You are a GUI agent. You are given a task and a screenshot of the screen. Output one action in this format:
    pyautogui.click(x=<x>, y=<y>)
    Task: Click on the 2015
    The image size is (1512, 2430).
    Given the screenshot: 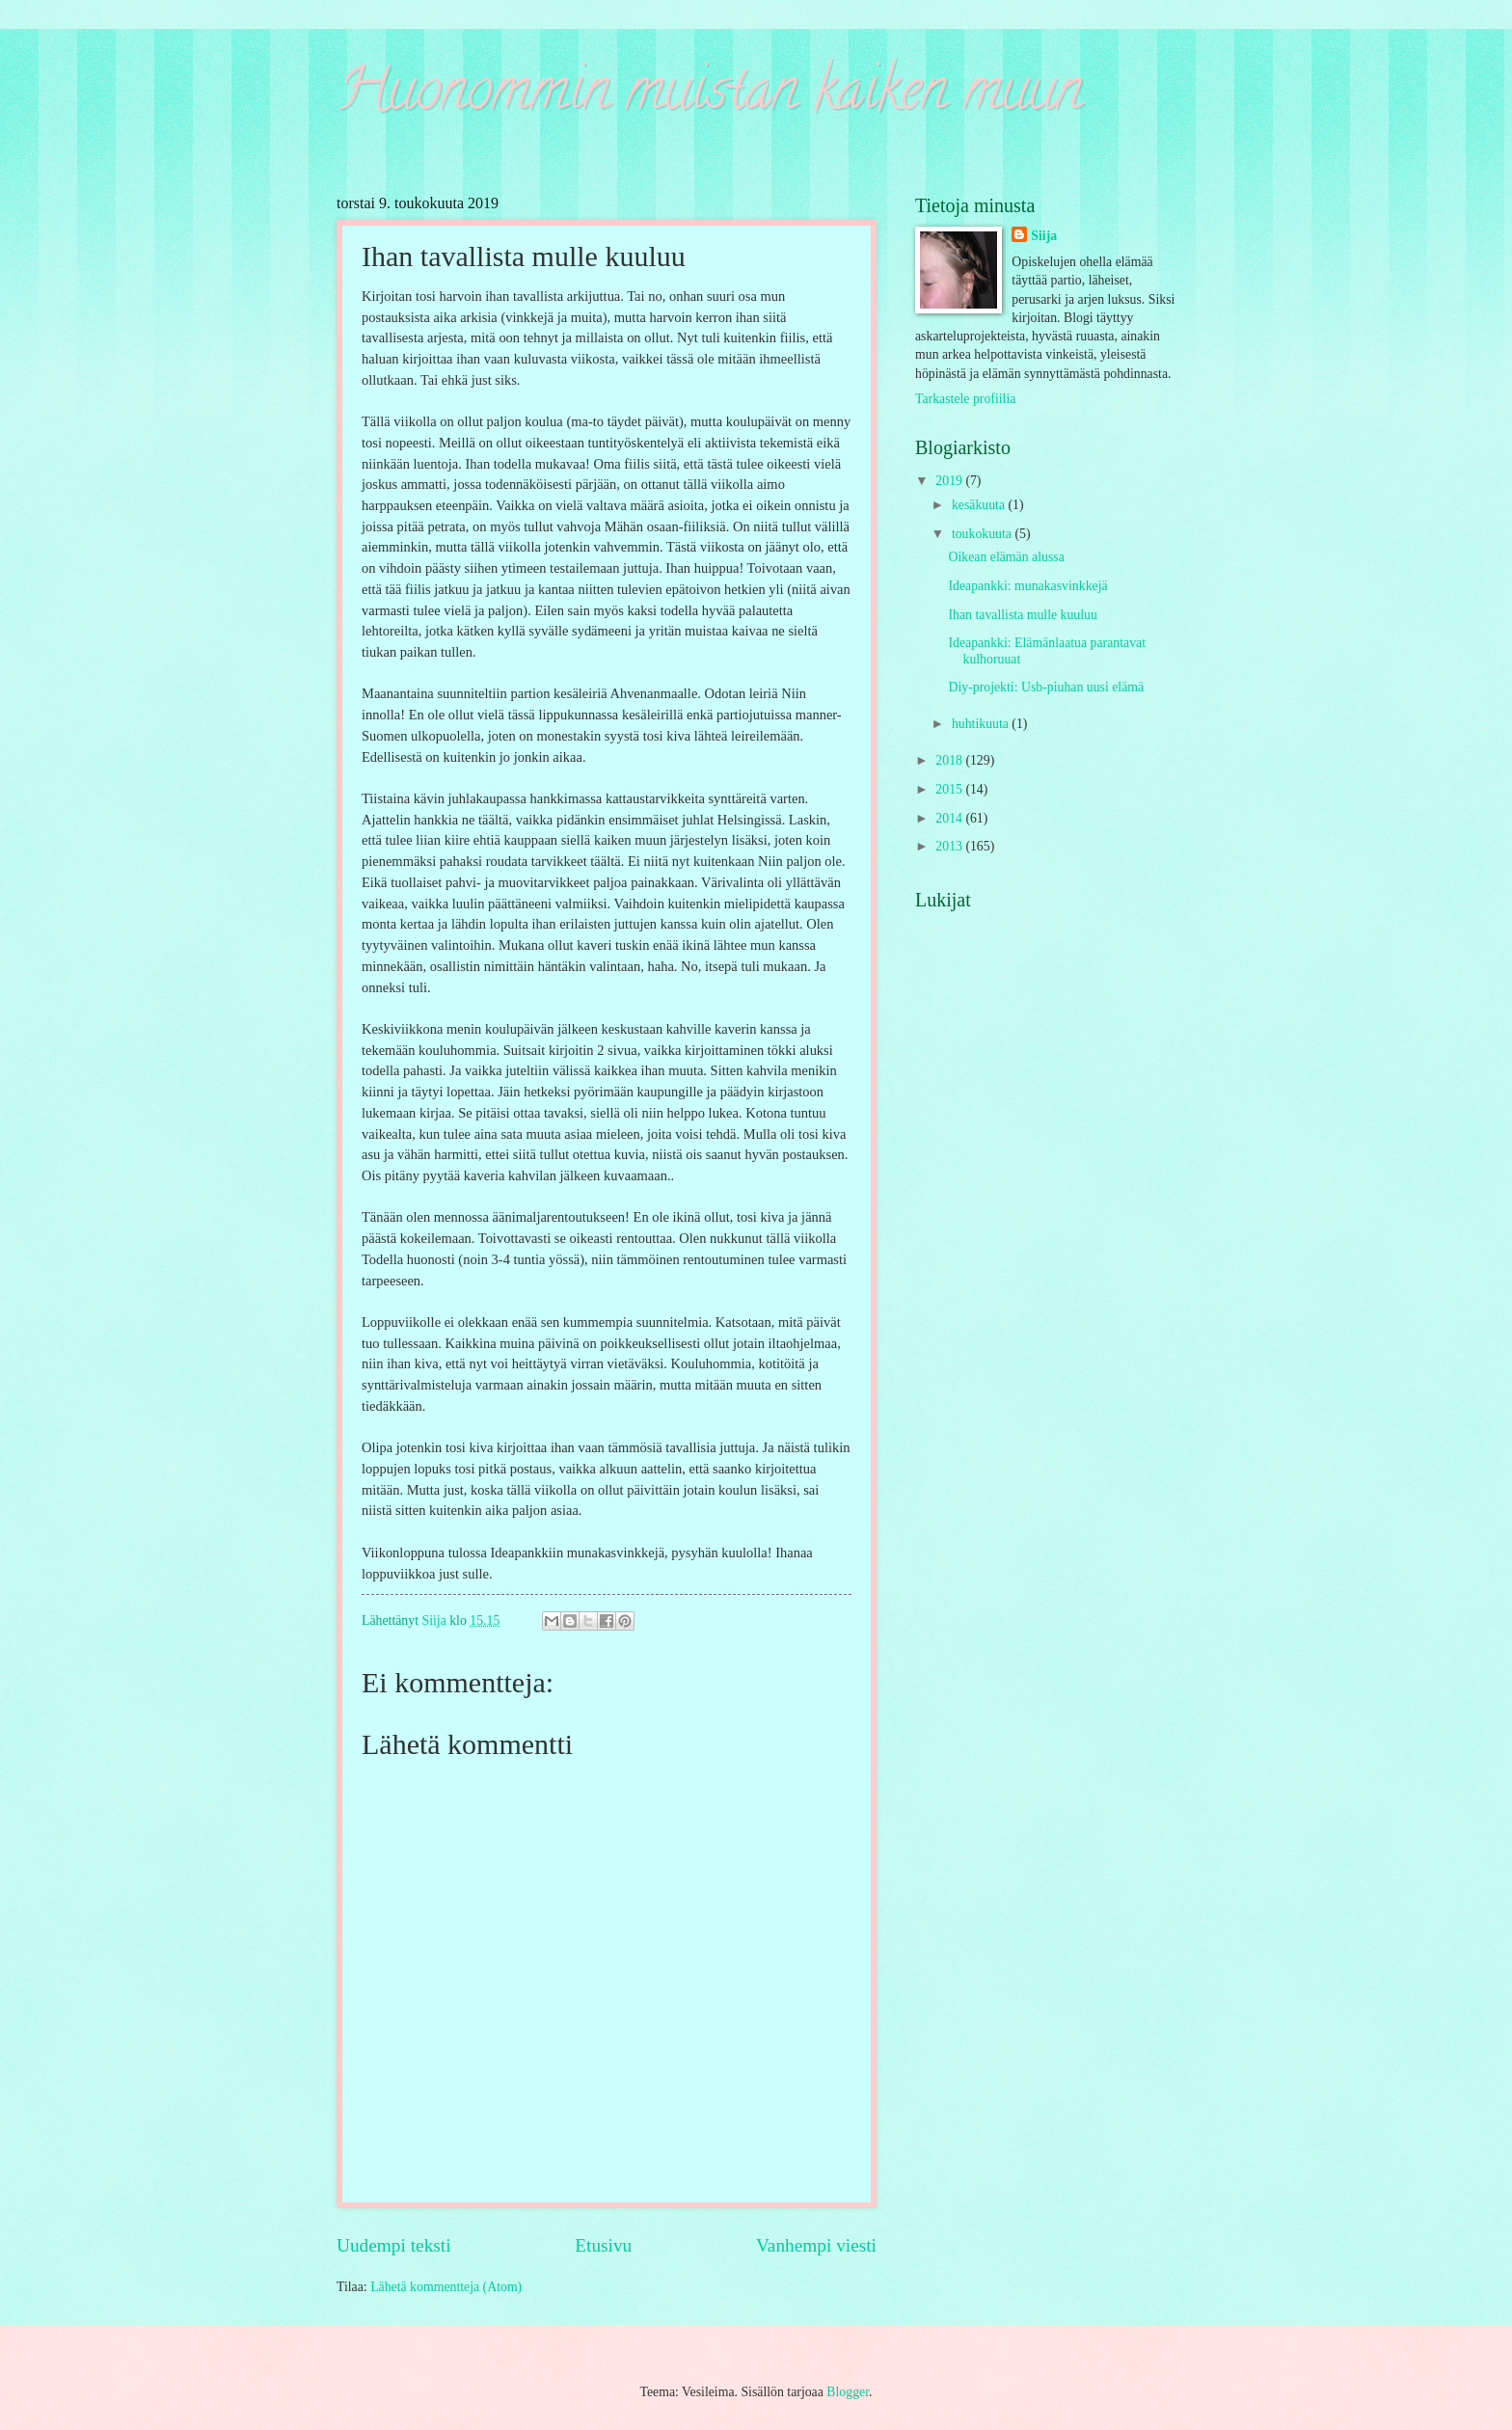 What is the action you would take?
    pyautogui.click(x=950, y=789)
    